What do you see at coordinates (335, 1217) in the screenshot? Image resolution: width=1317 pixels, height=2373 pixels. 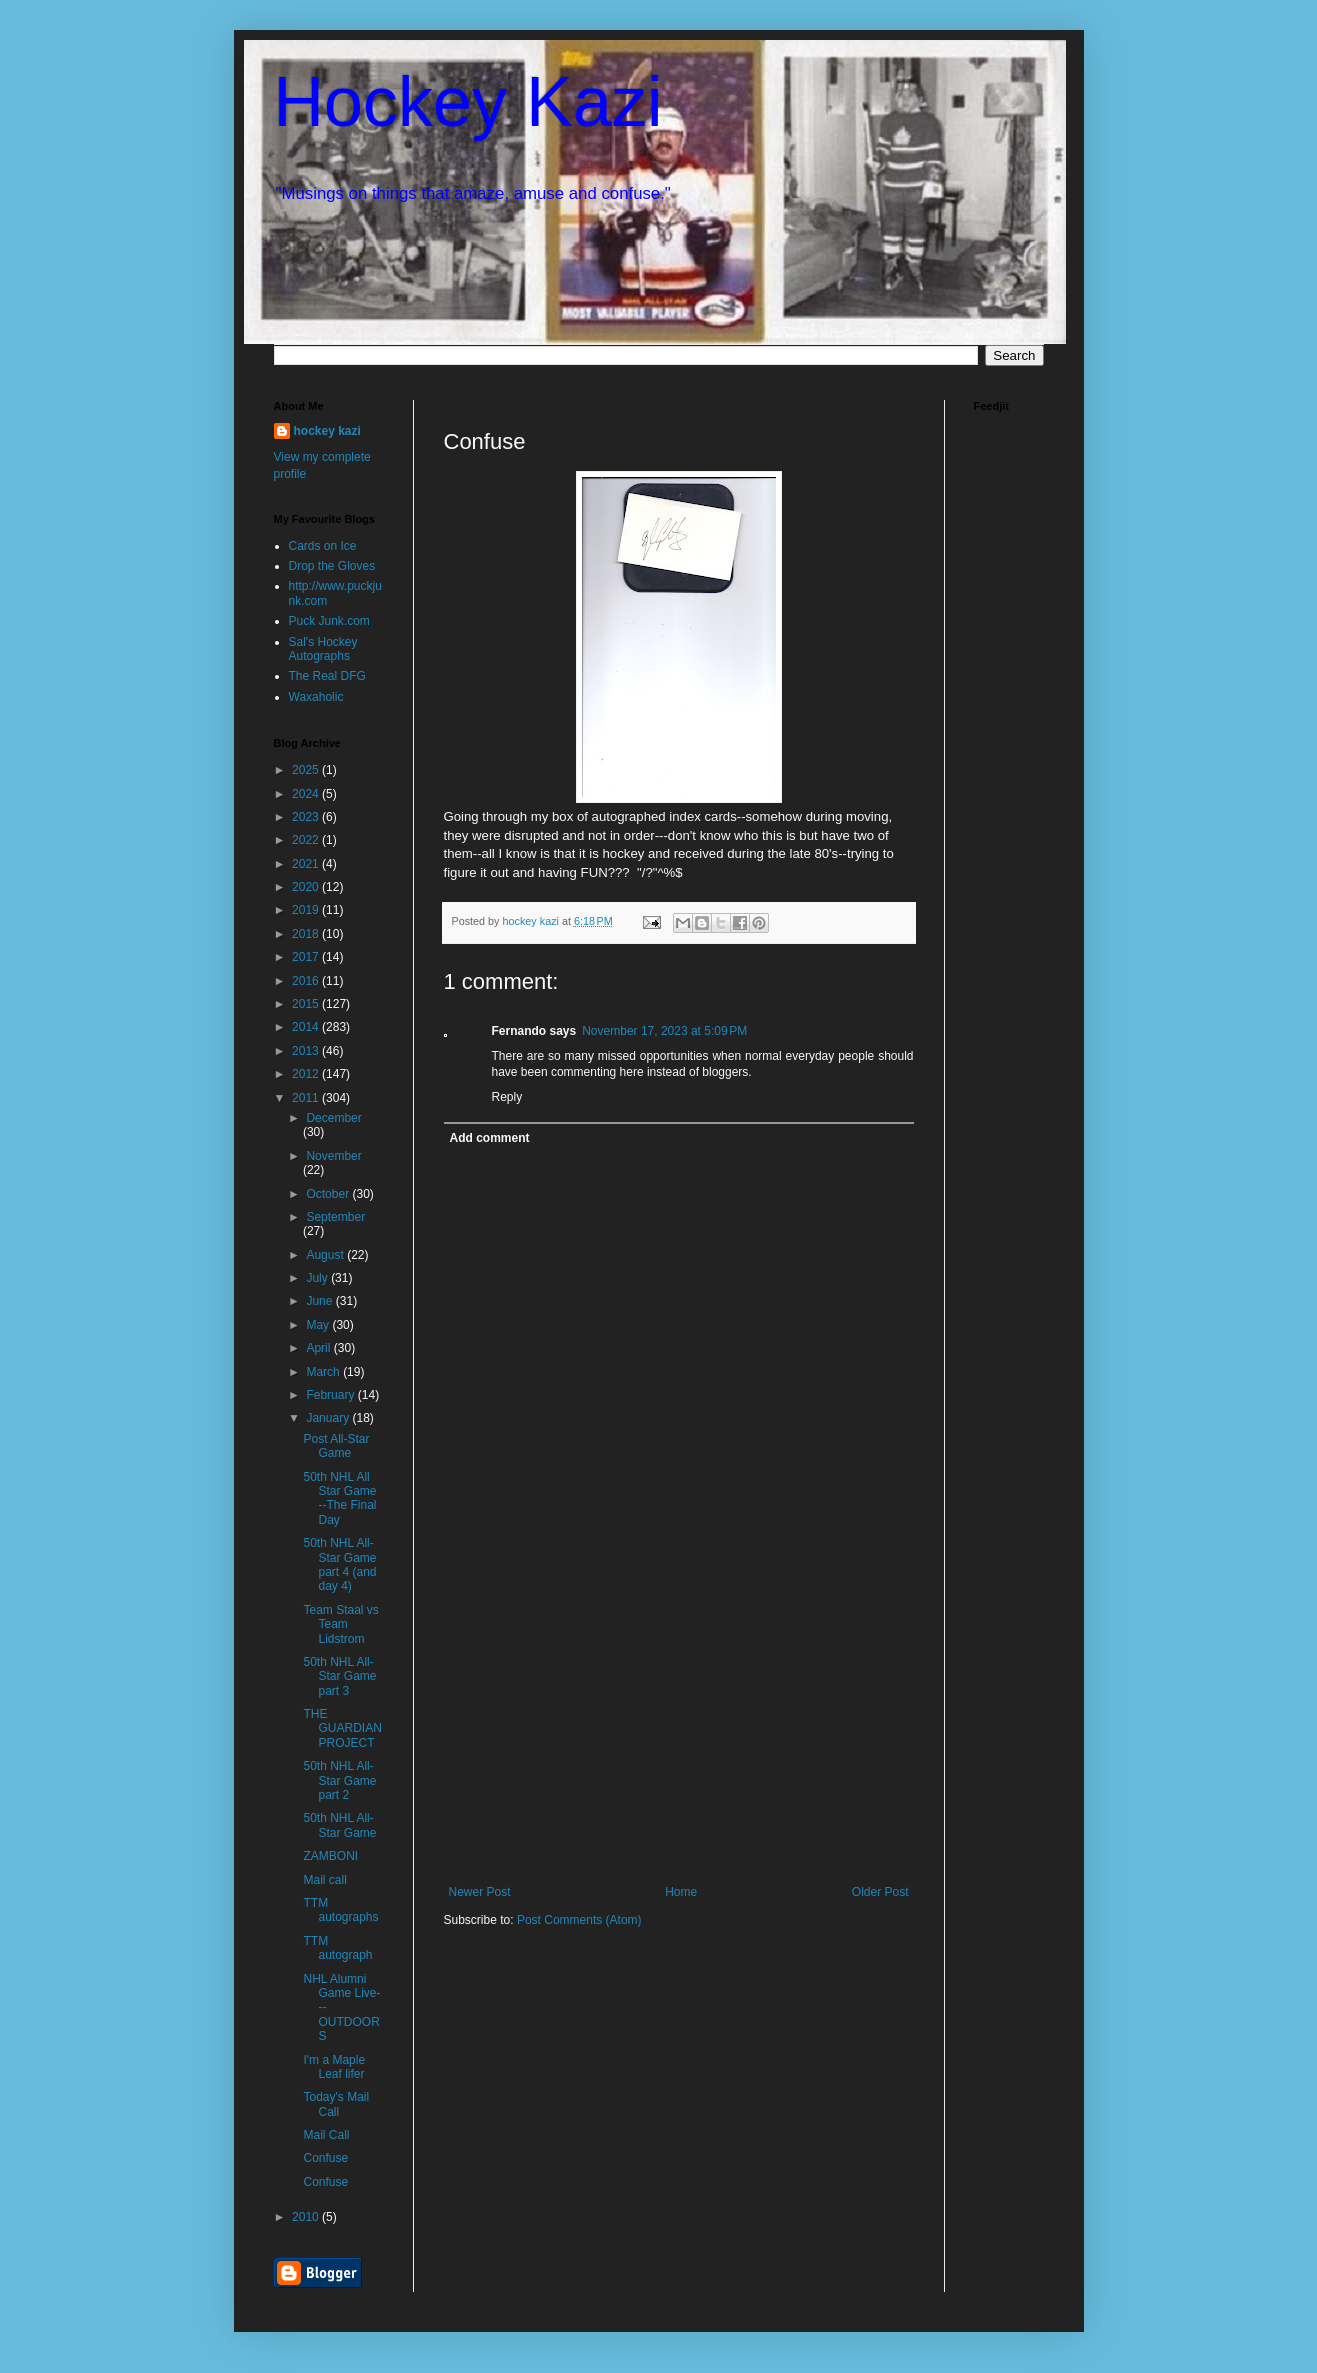 I see `September` at bounding box center [335, 1217].